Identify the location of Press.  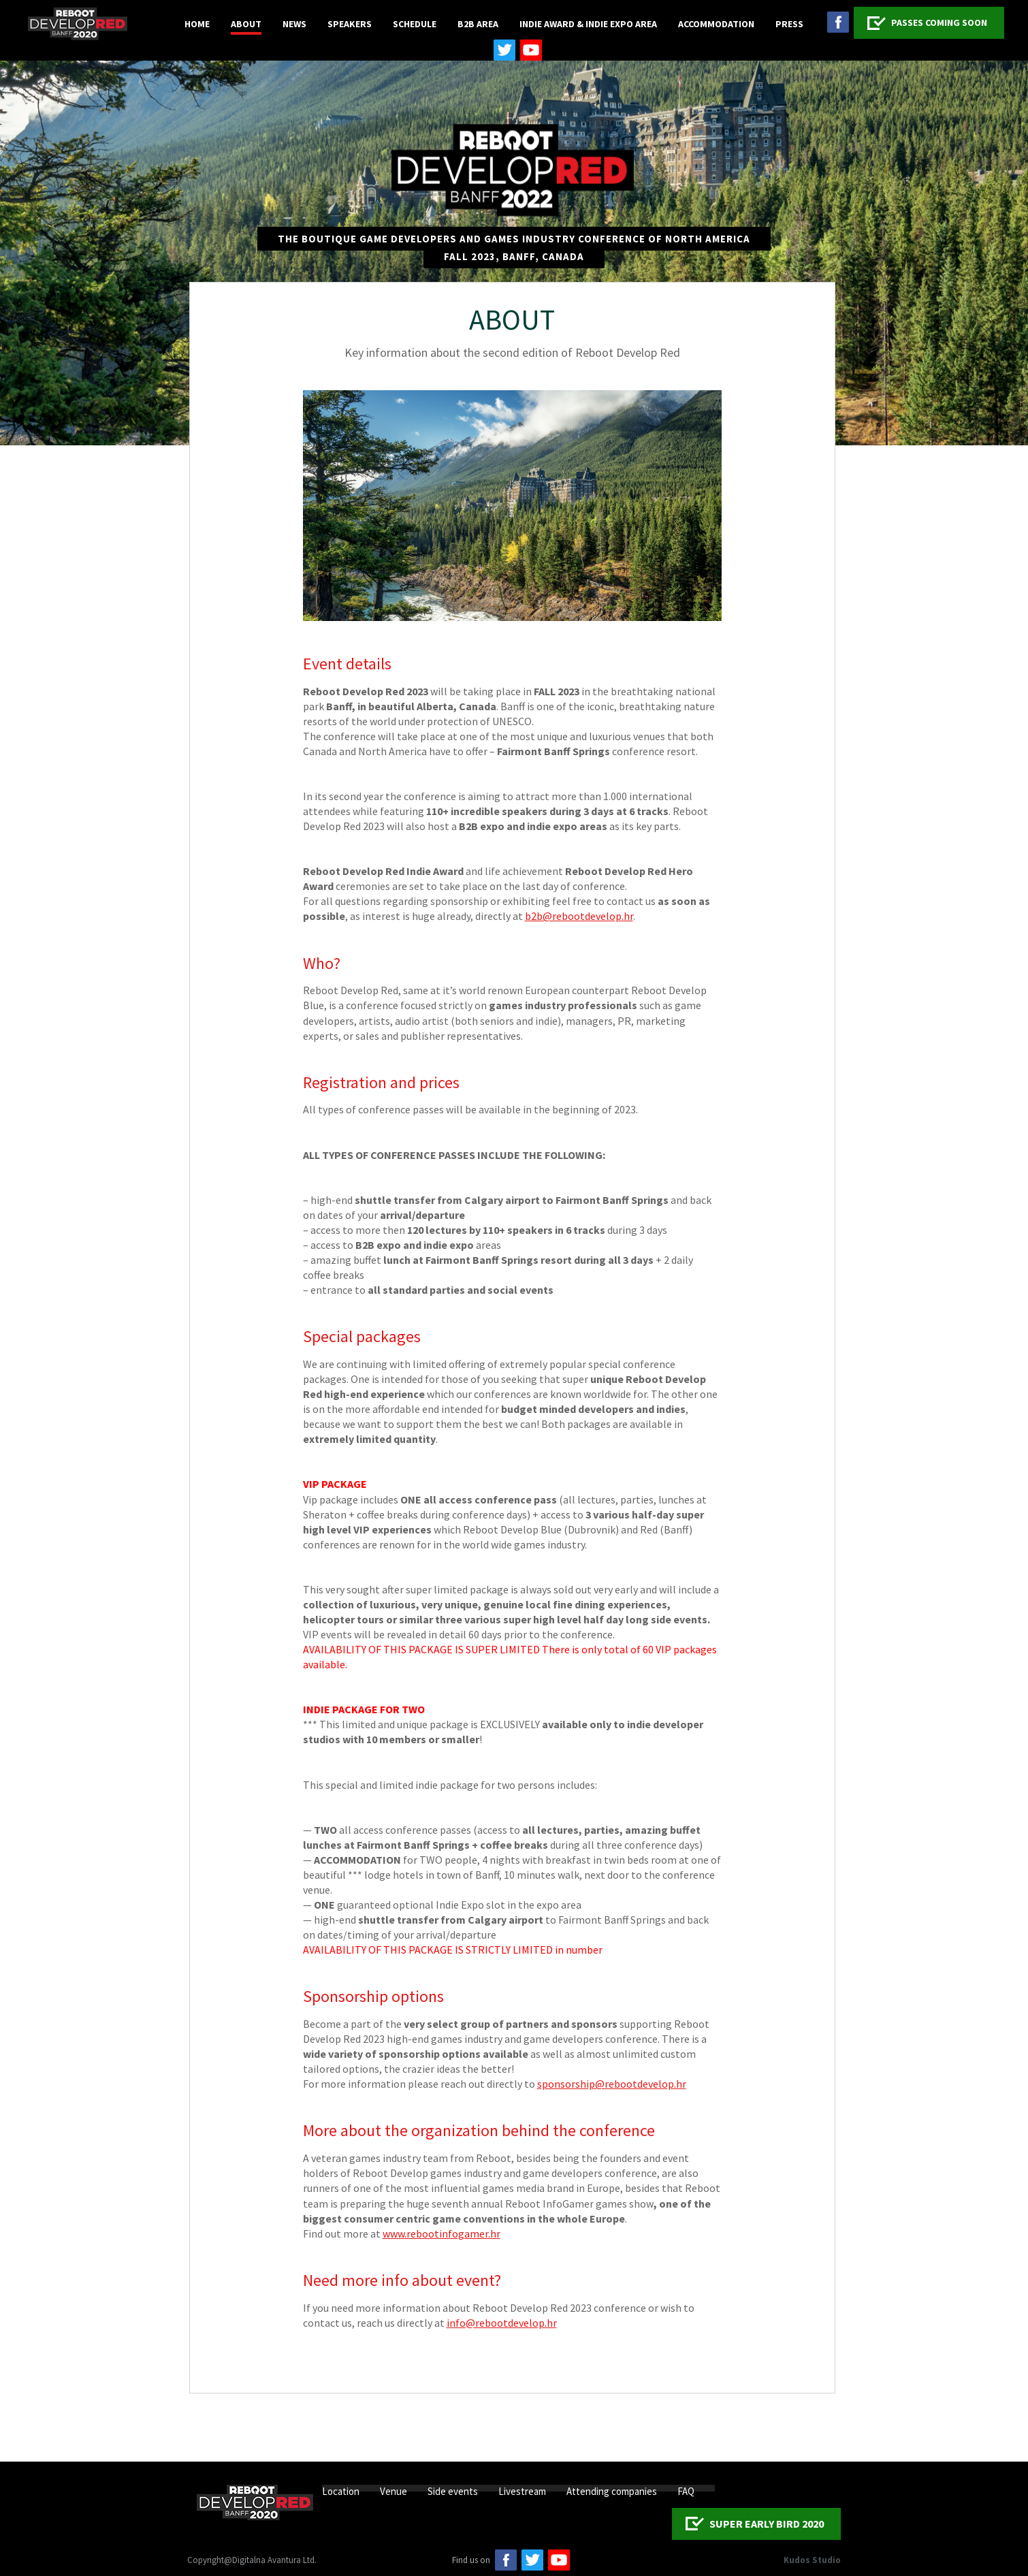
(789, 24).